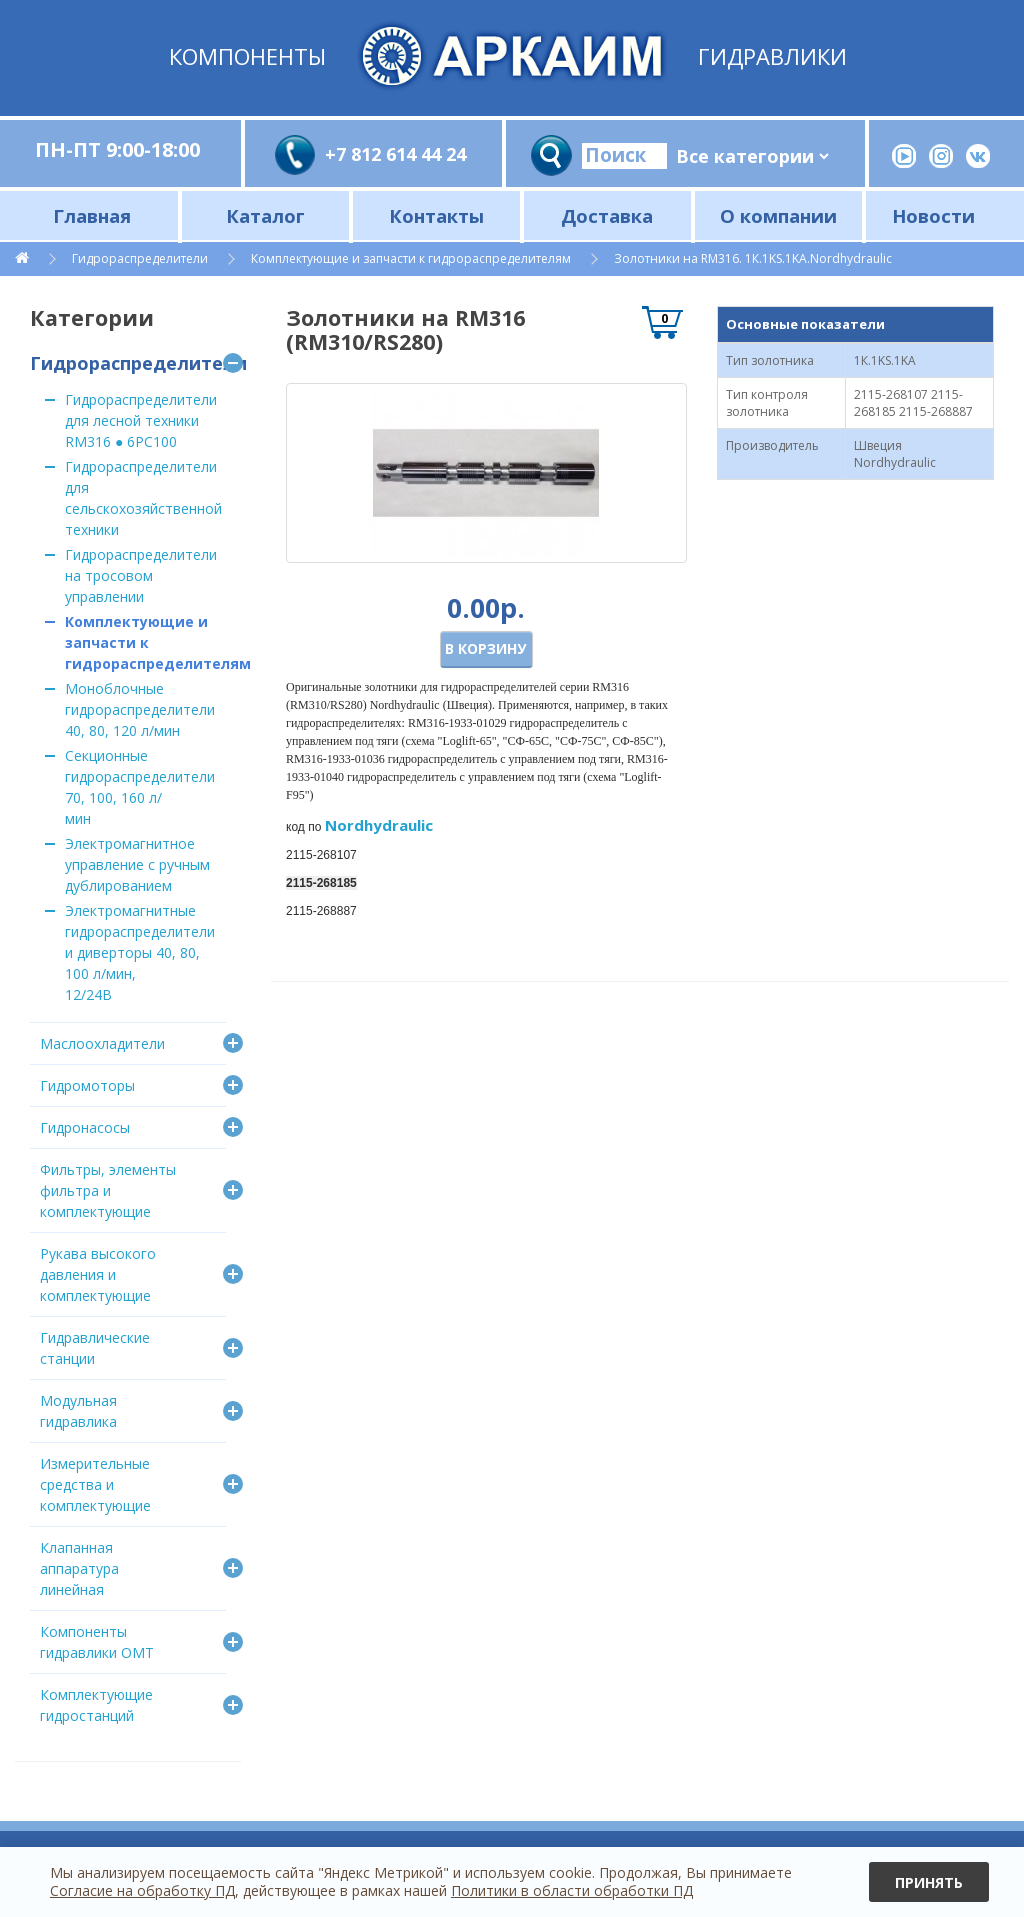 Image resolution: width=1024 pixels, height=1917 pixels. Describe the element at coordinates (933, 215) in the screenshot. I see `Новости` at that location.